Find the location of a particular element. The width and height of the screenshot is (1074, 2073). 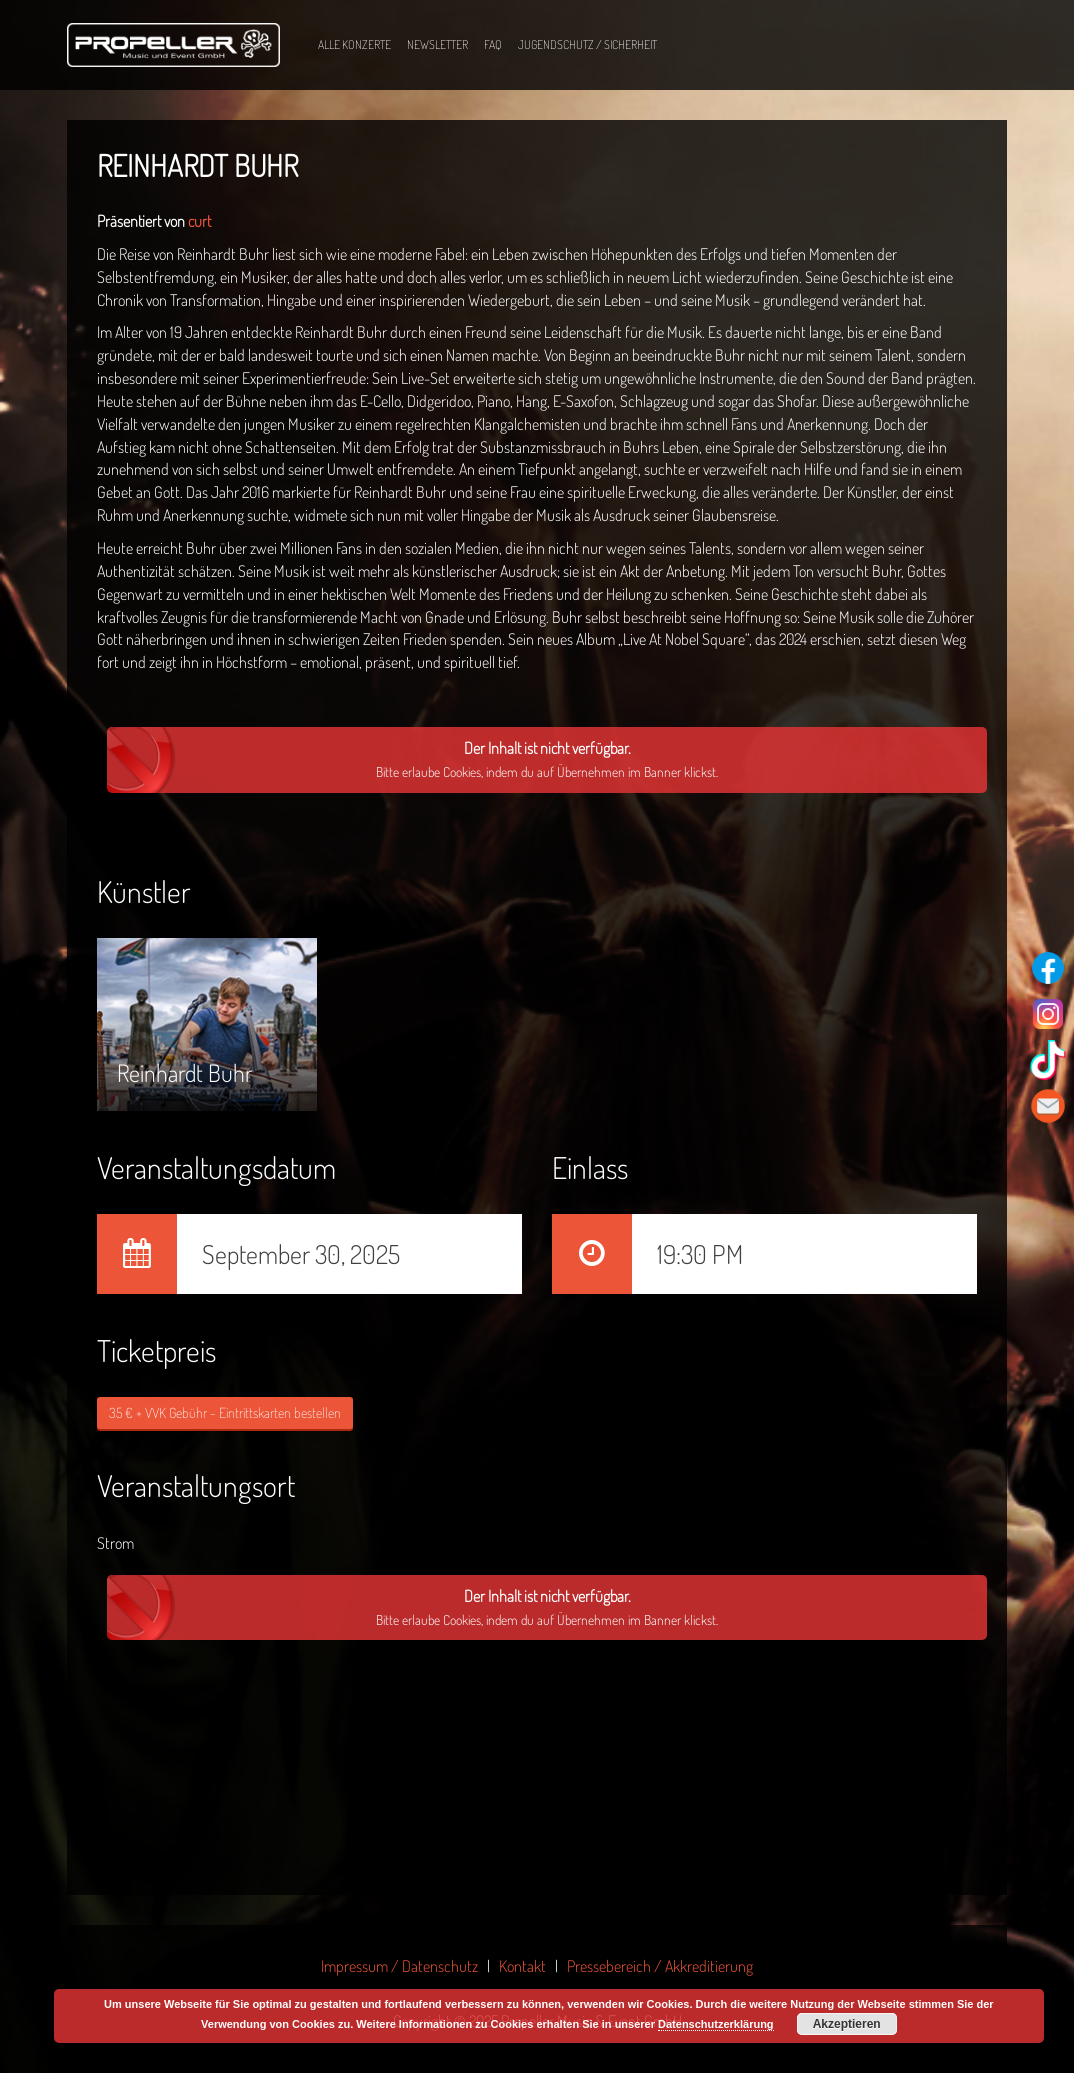

Akzeptieren is located at coordinates (847, 2024).